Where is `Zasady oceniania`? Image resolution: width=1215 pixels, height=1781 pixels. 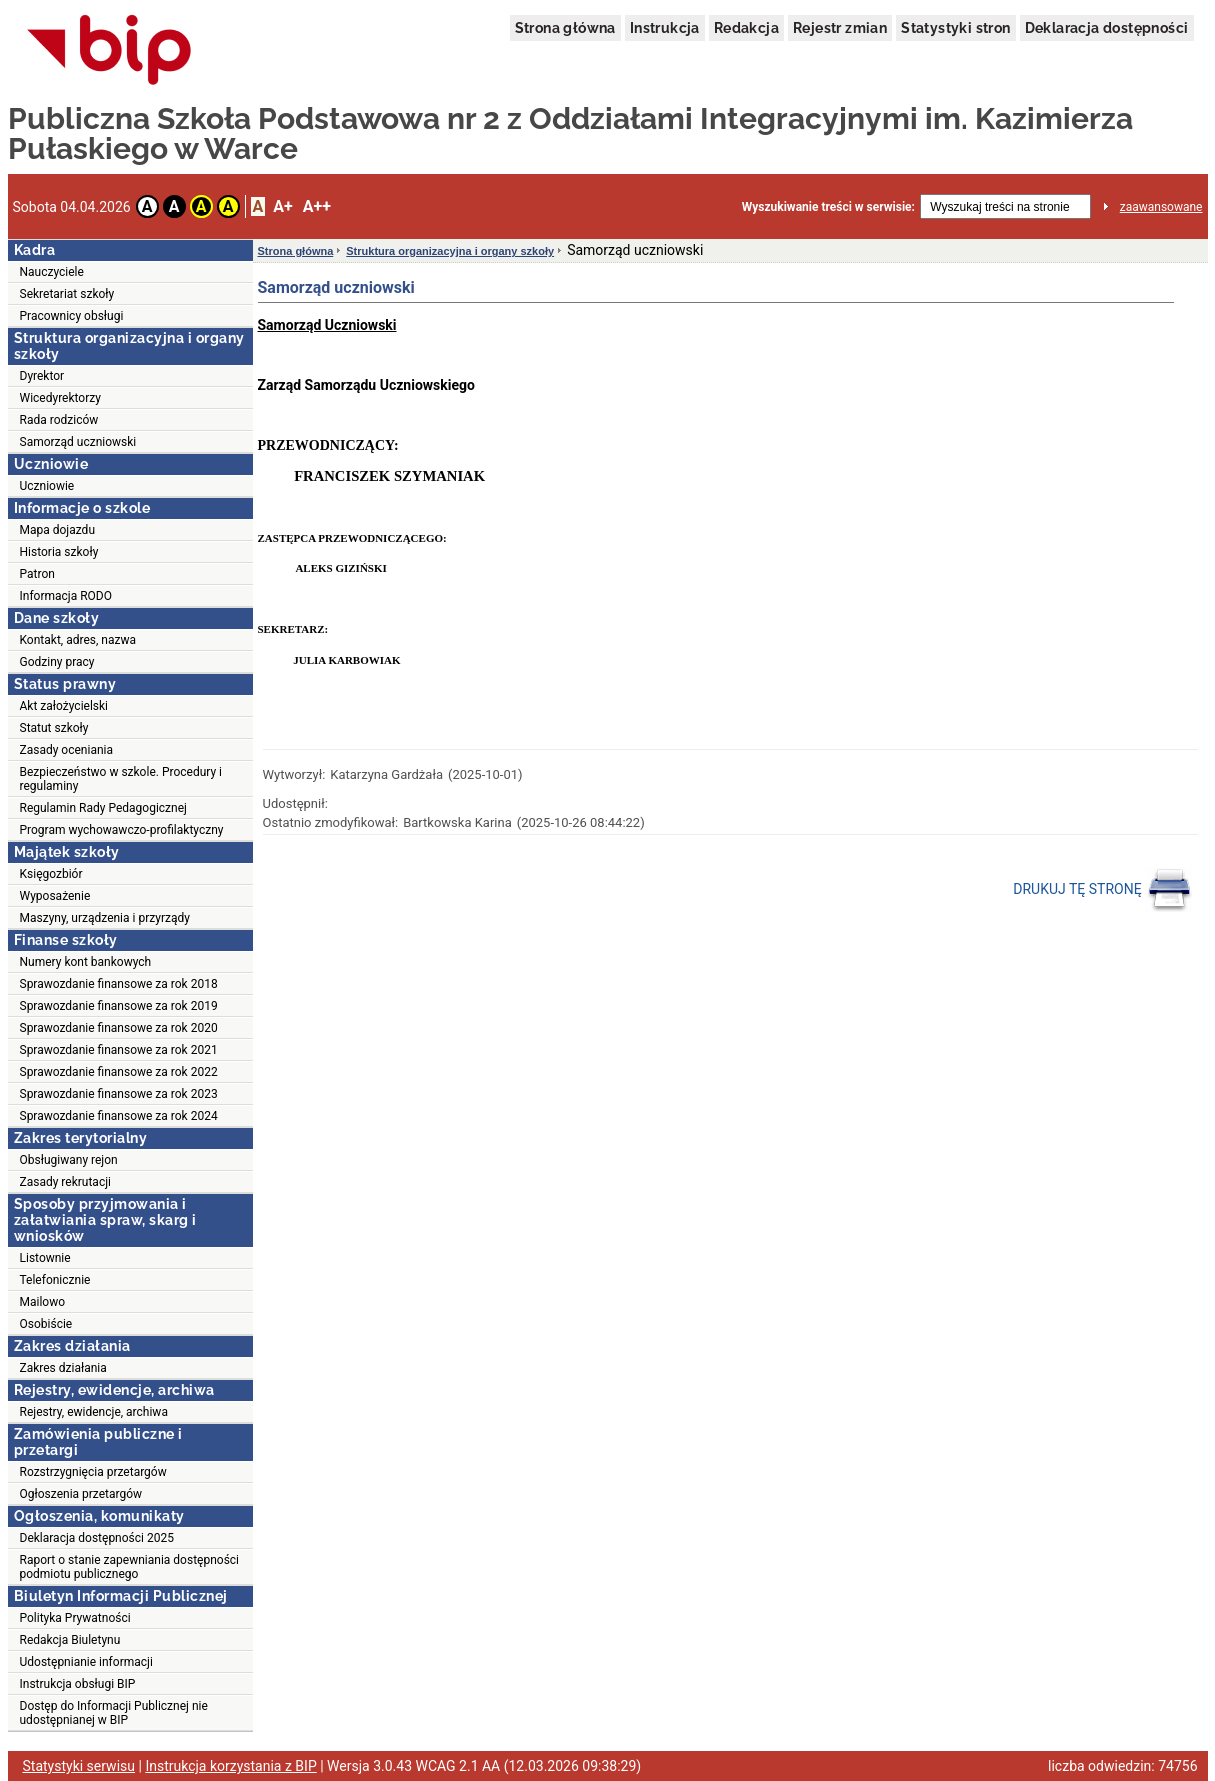
Zasady oceniania is located at coordinates (67, 750).